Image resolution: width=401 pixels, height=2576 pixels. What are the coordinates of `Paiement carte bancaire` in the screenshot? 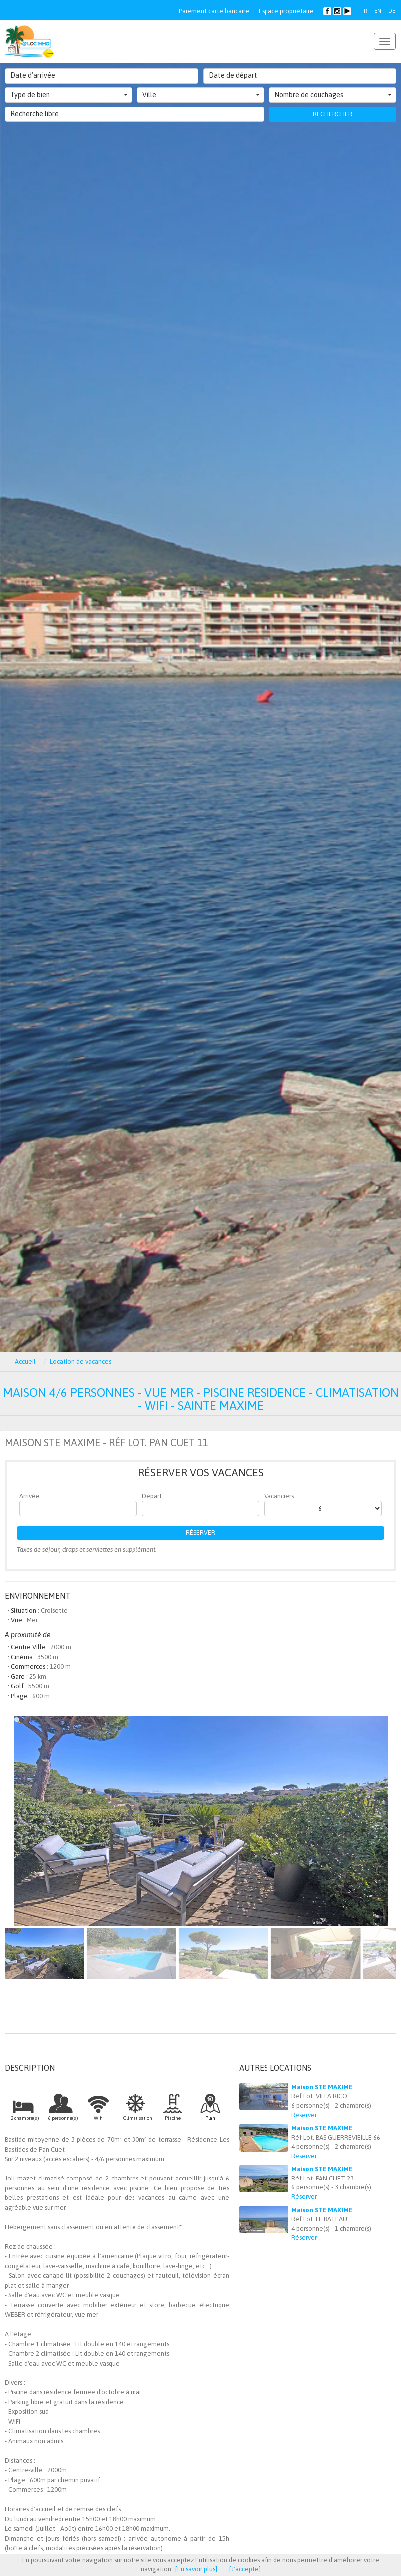 It's located at (214, 11).